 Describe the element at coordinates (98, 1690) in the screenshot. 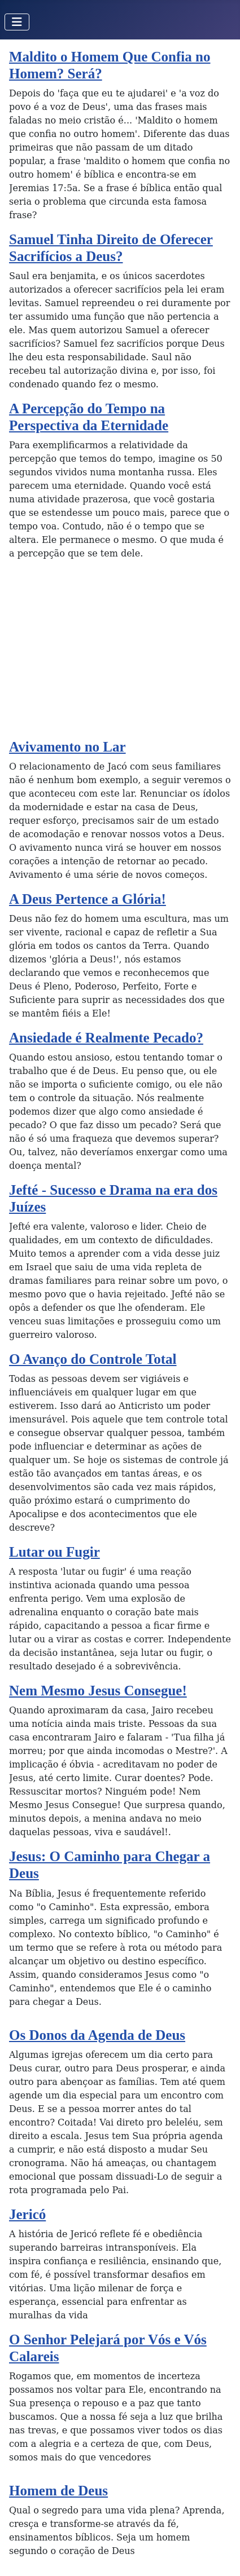

I see `Nem Mesmo Jesus Consegue!` at that location.